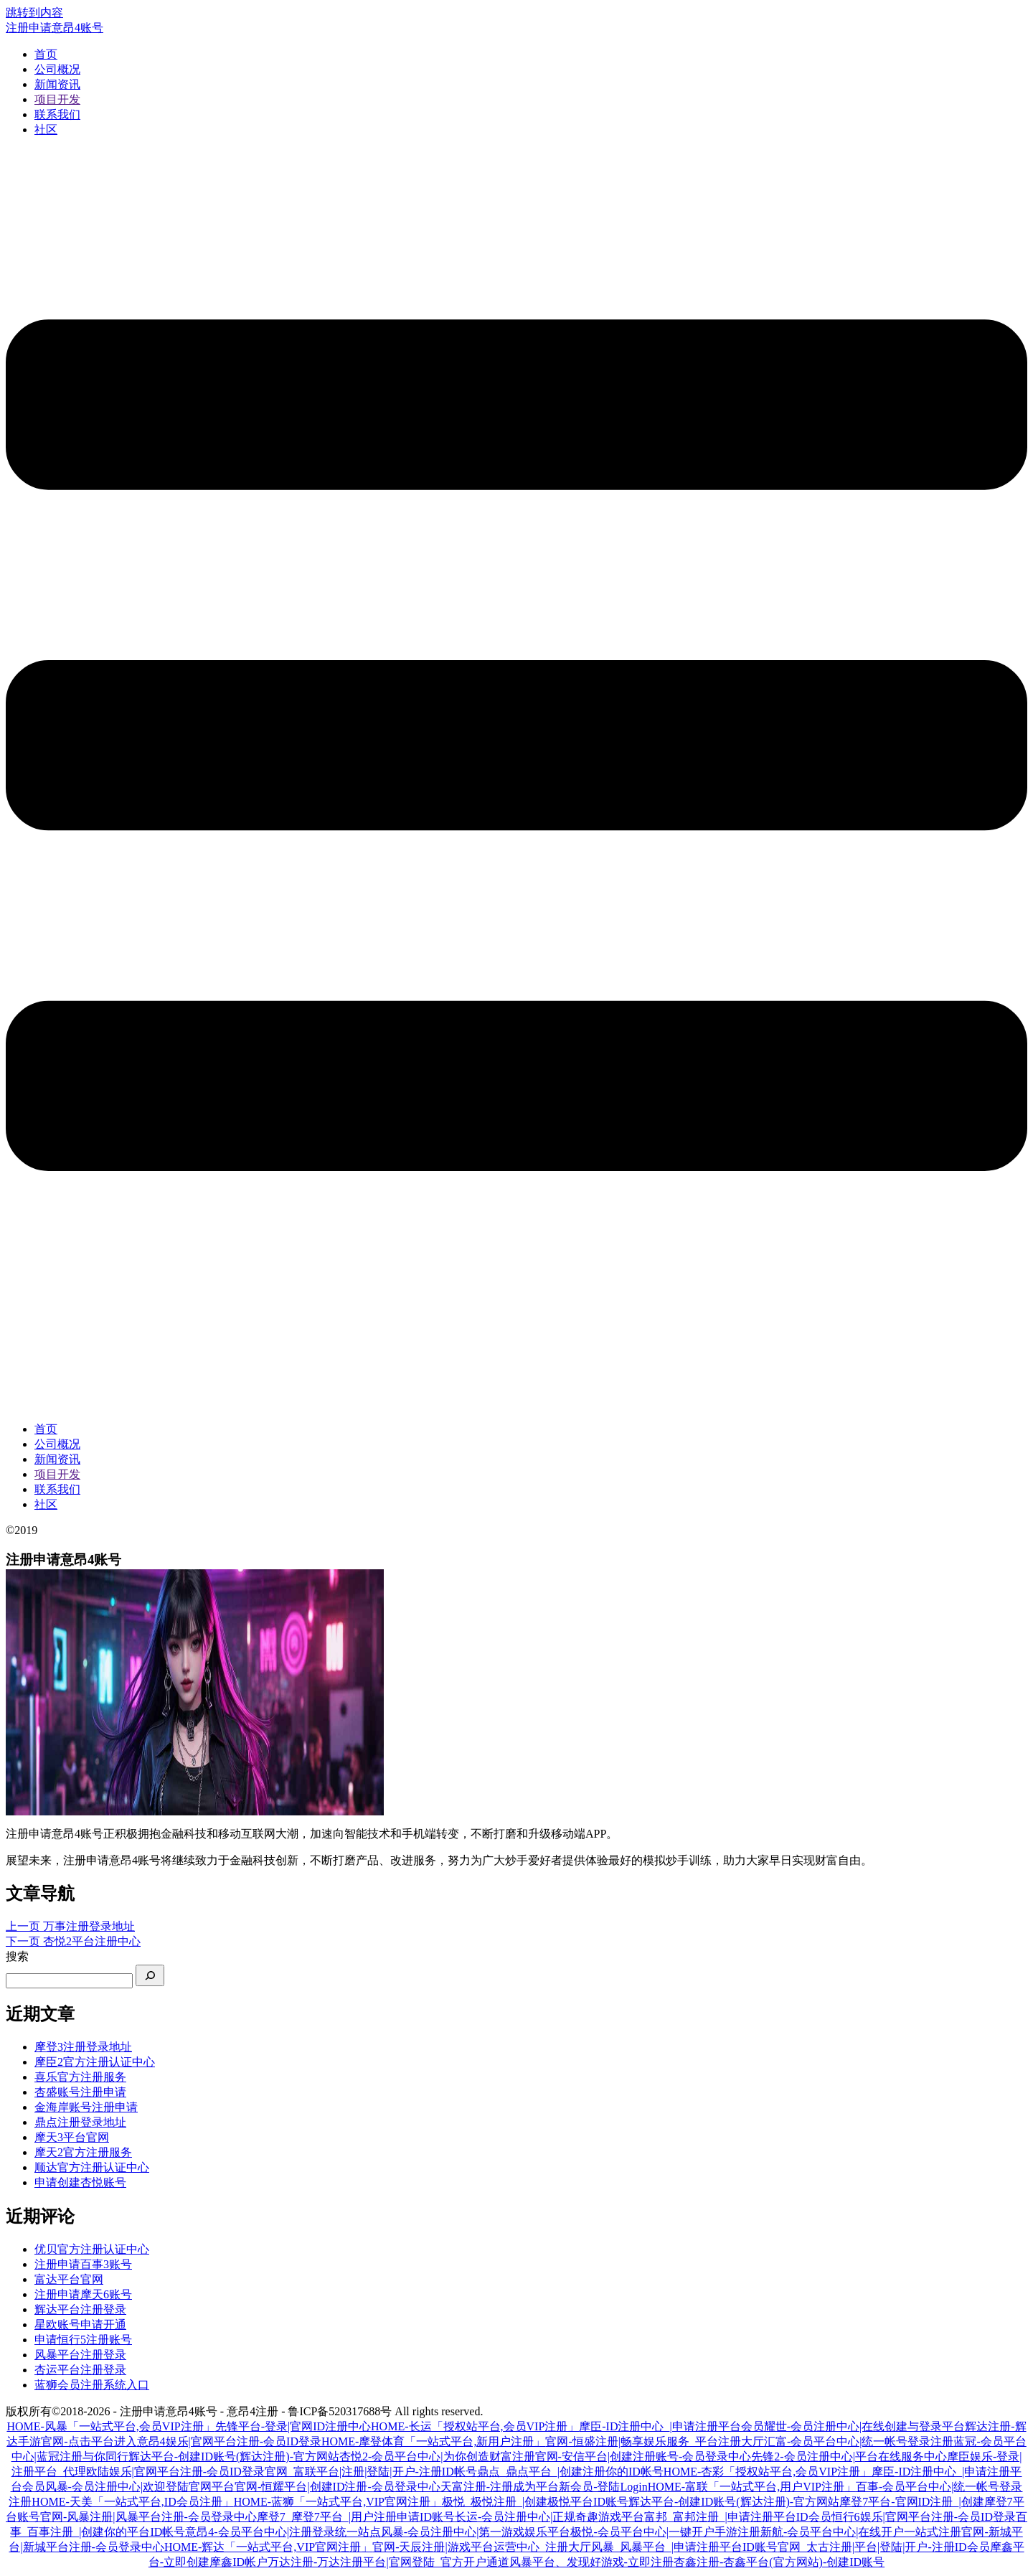  I want to click on 新航-会员平台中心|在线开户一站式注册, so click(861, 2532).